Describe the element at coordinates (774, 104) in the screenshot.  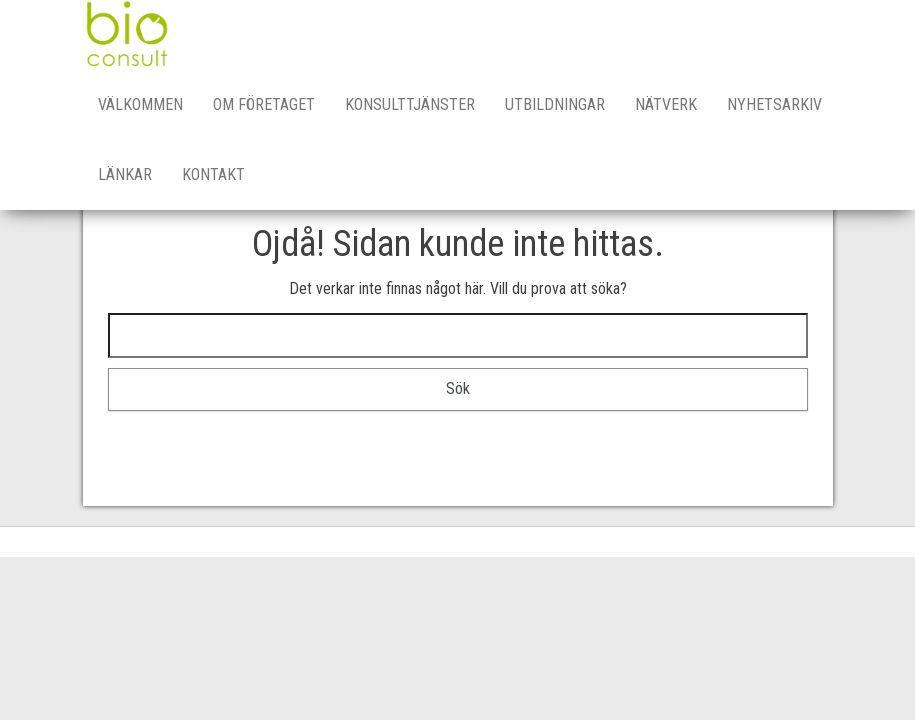
I see `Nyhetsarkiv` at that location.